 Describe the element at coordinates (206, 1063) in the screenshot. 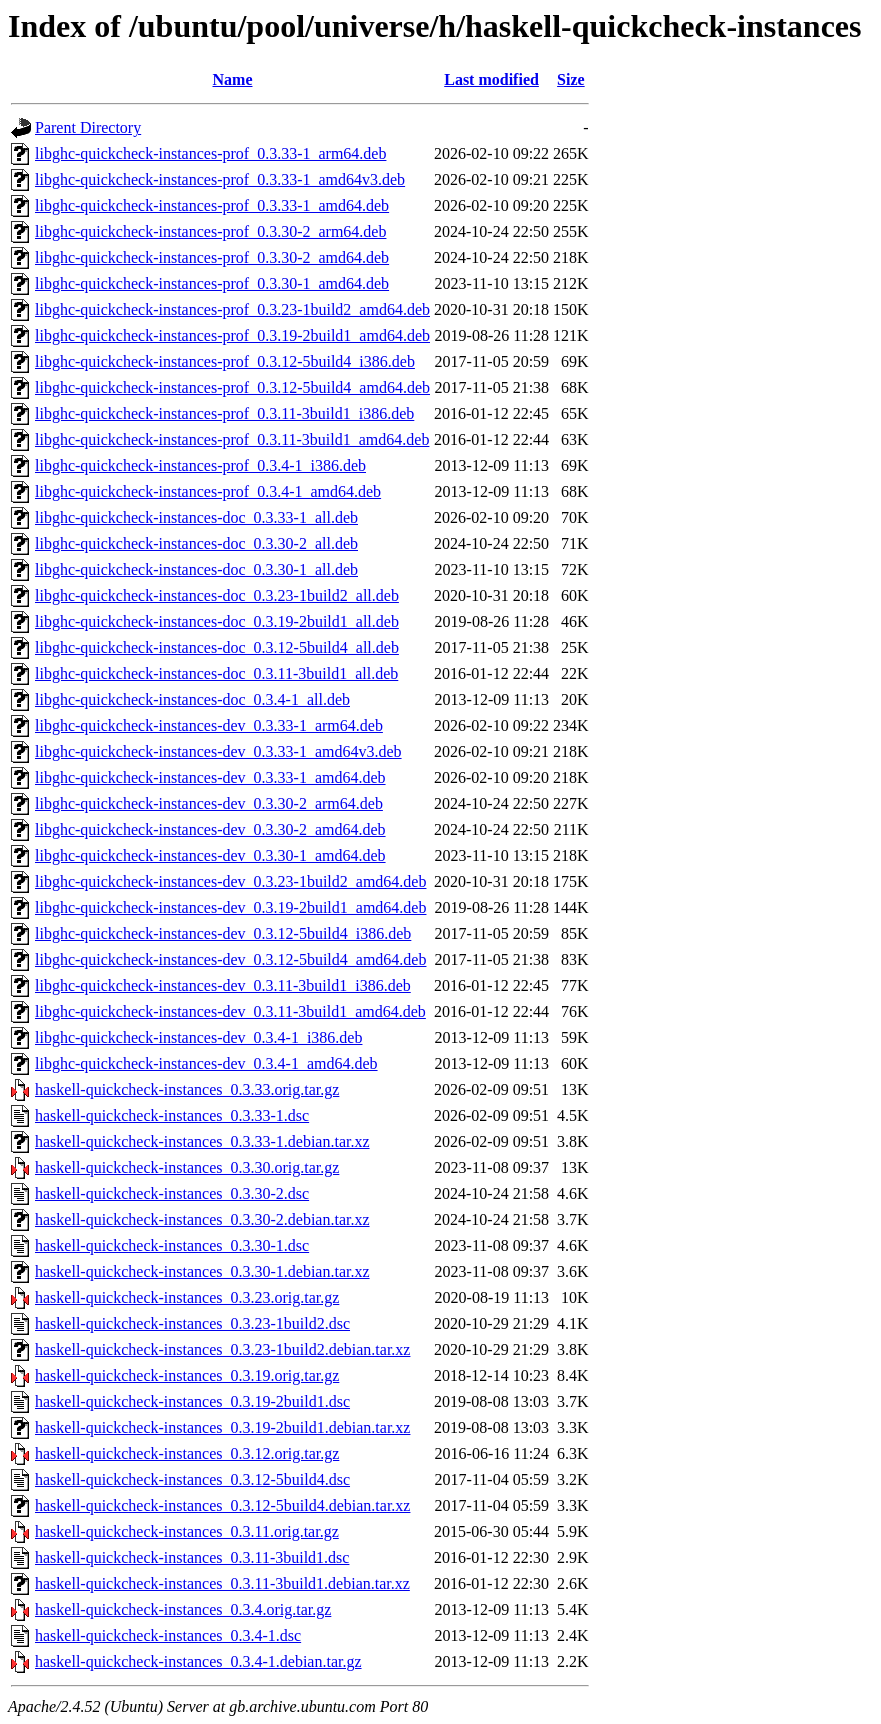

I see `libghc-quickcheck-instances-dev_0.3.4-1_amd64.deb` at that location.